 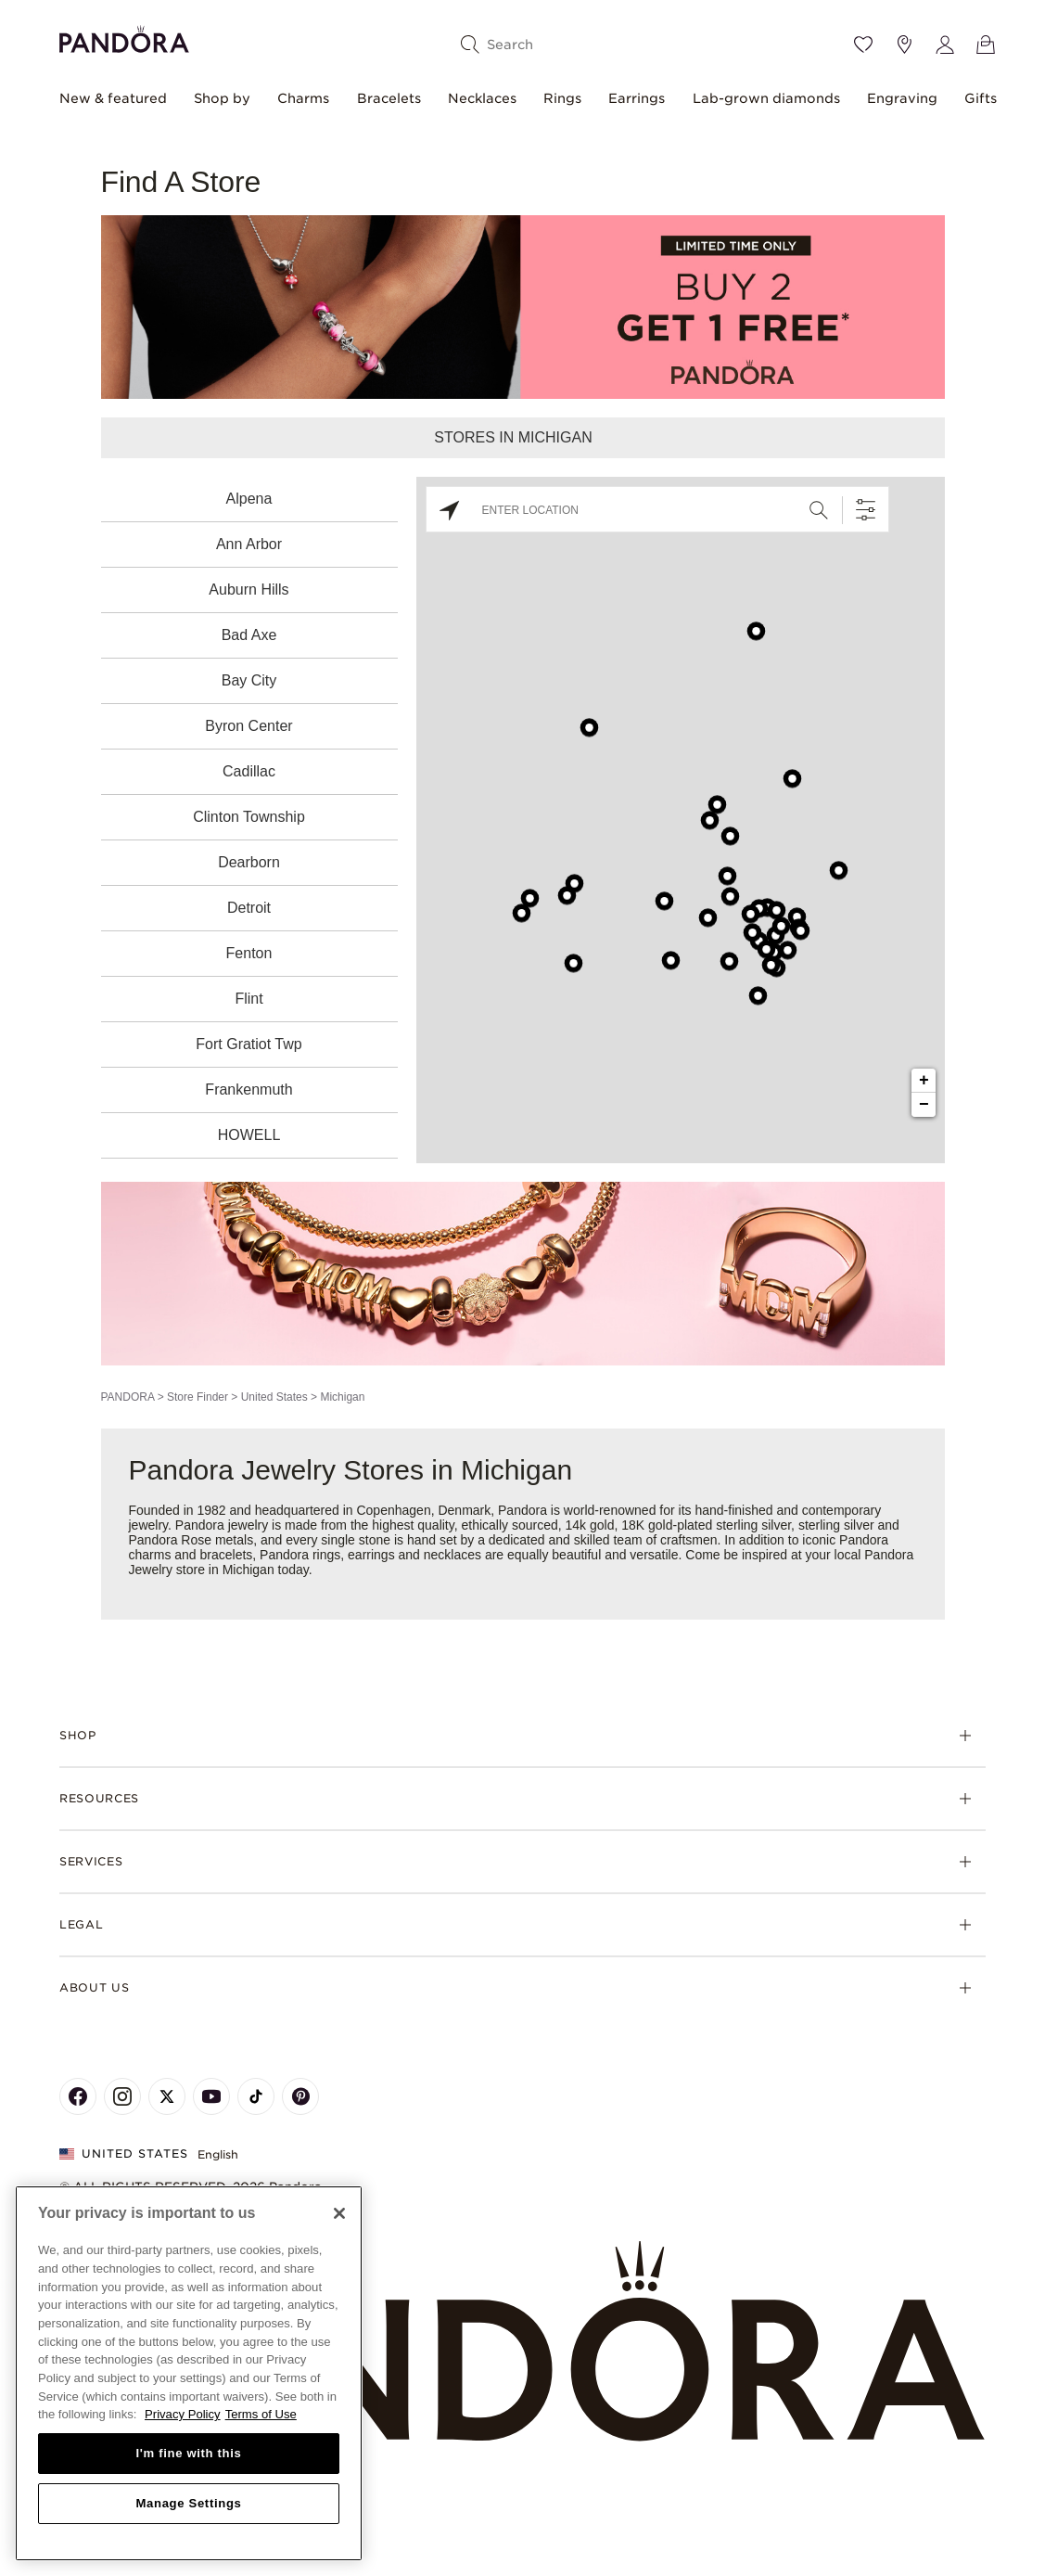 What do you see at coordinates (249, 771) in the screenshot?
I see `Cadillac` at bounding box center [249, 771].